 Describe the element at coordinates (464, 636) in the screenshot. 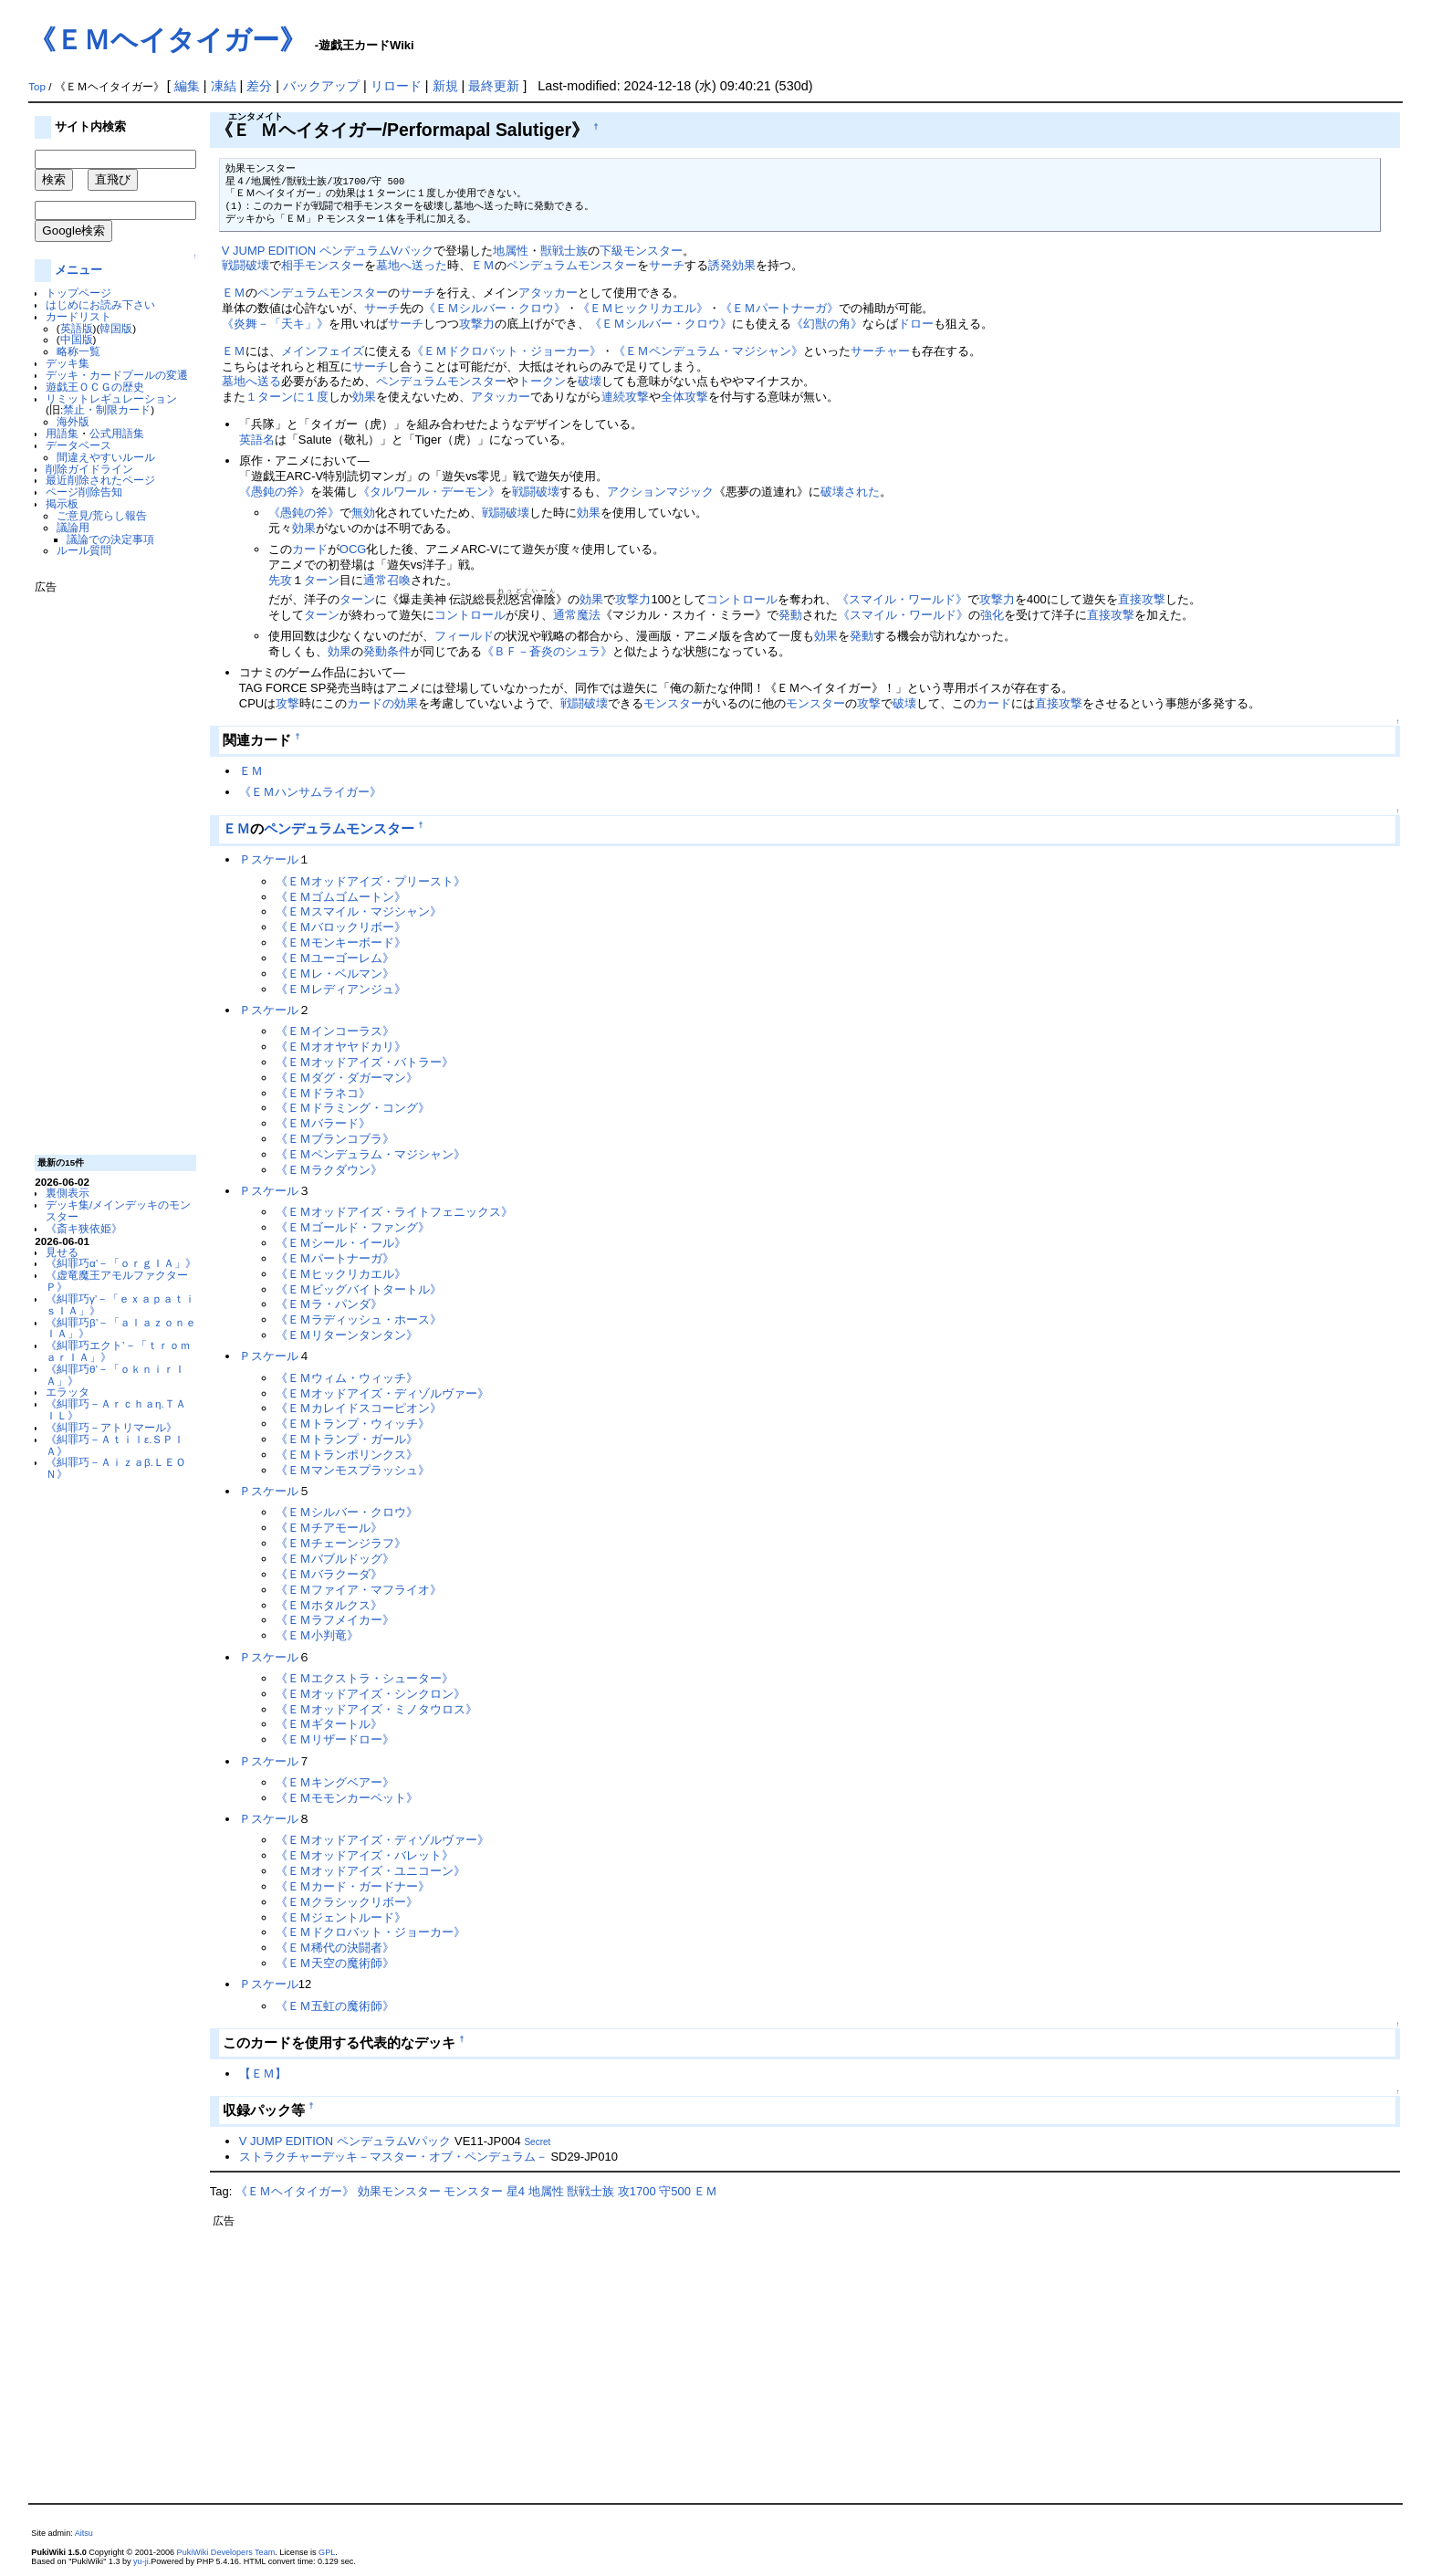

I see `フィールド` at that location.